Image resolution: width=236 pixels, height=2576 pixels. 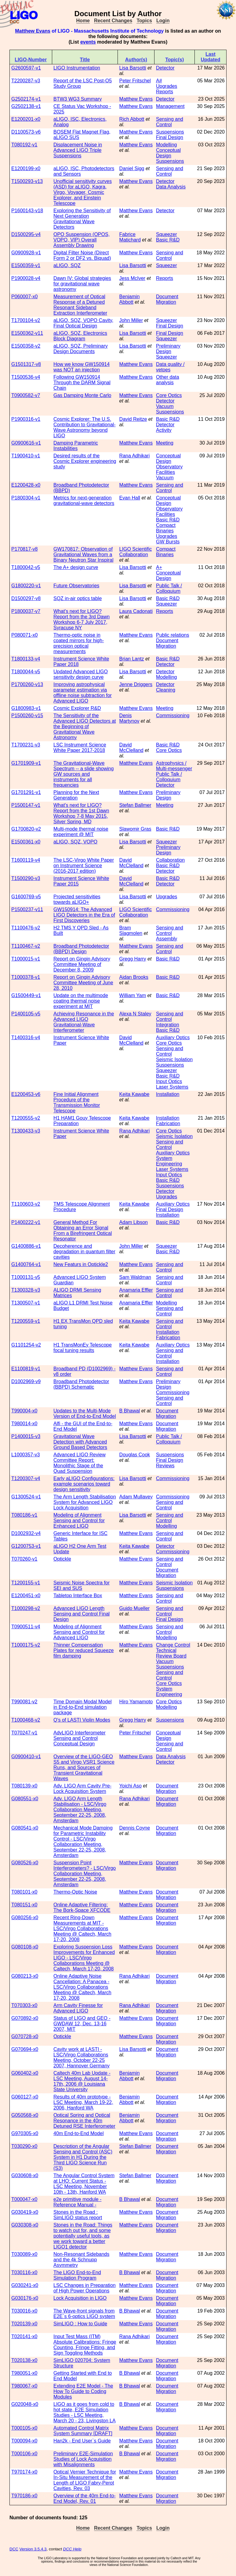 What do you see at coordinates (27, 715) in the screenshot?
I see `P1500260-v15` at bounding box center [27, 715].